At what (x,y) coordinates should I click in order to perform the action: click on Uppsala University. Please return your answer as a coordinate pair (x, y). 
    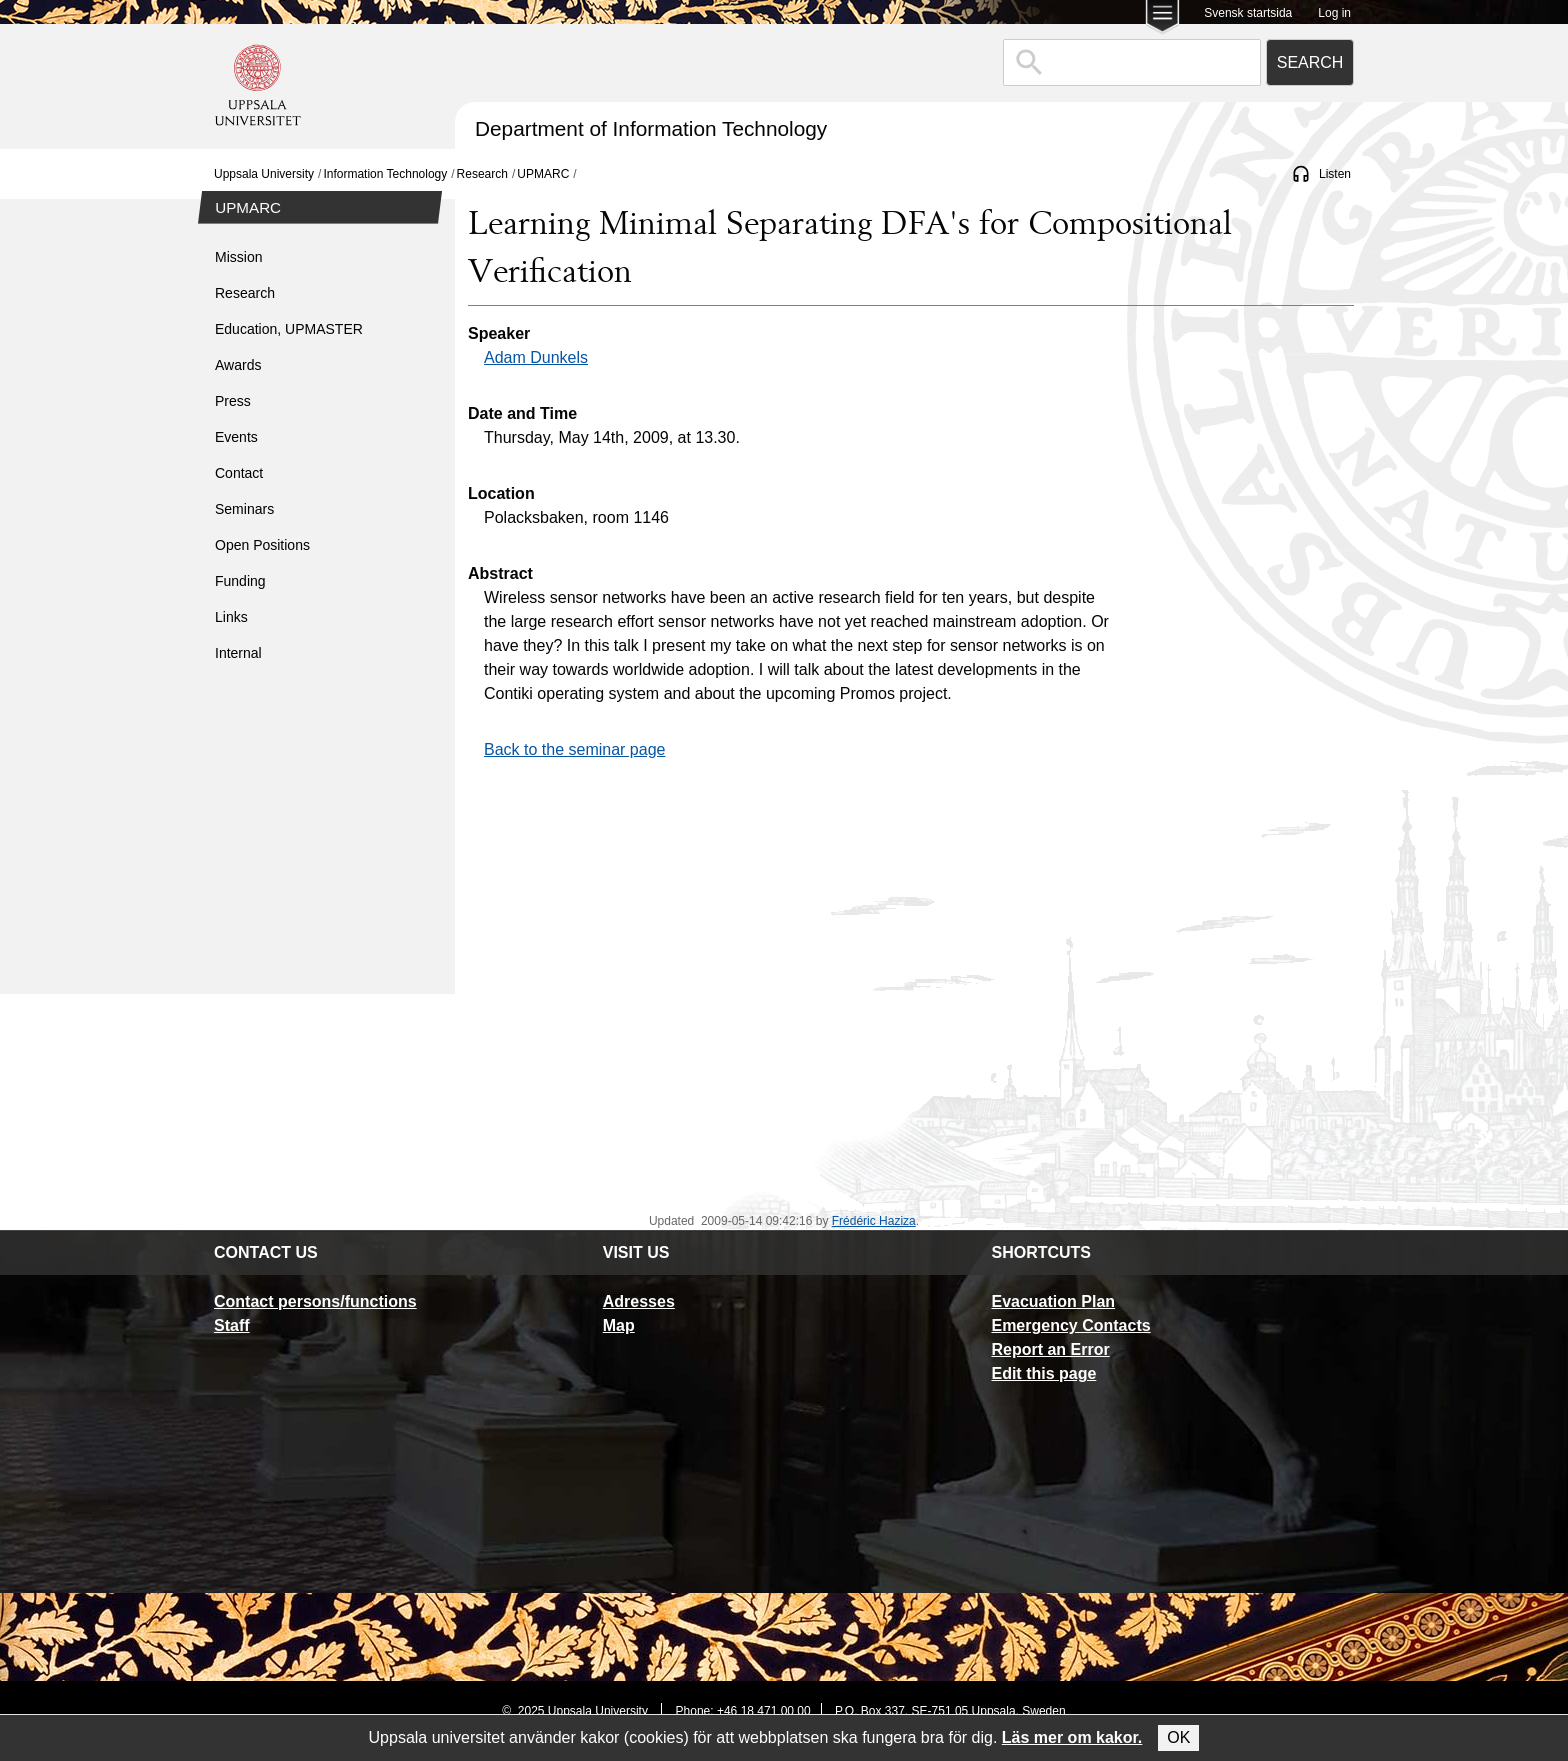
    Looking at the image, I should click on (264, 174).